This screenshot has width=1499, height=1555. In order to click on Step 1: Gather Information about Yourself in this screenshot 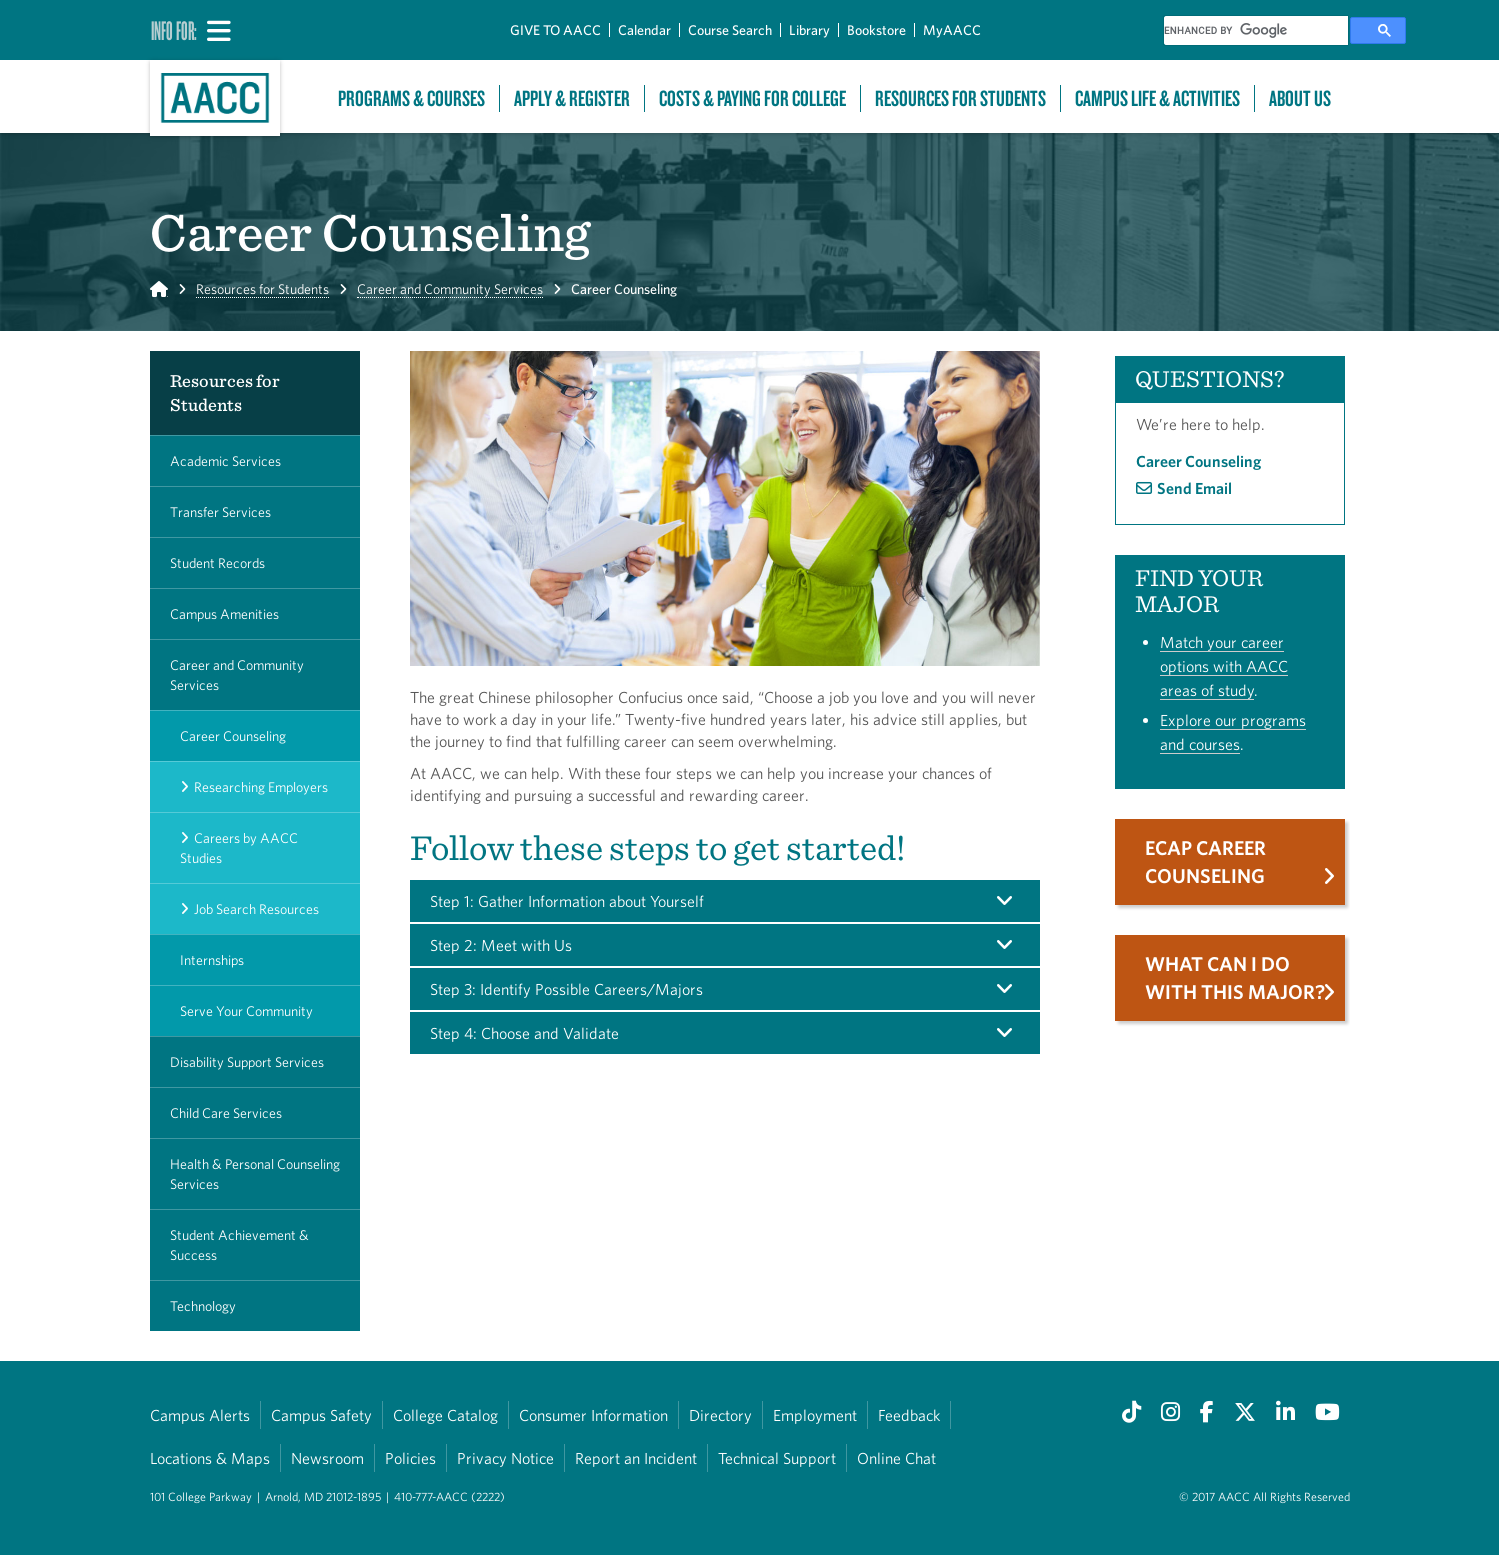, I will do `click(567, 901)`.